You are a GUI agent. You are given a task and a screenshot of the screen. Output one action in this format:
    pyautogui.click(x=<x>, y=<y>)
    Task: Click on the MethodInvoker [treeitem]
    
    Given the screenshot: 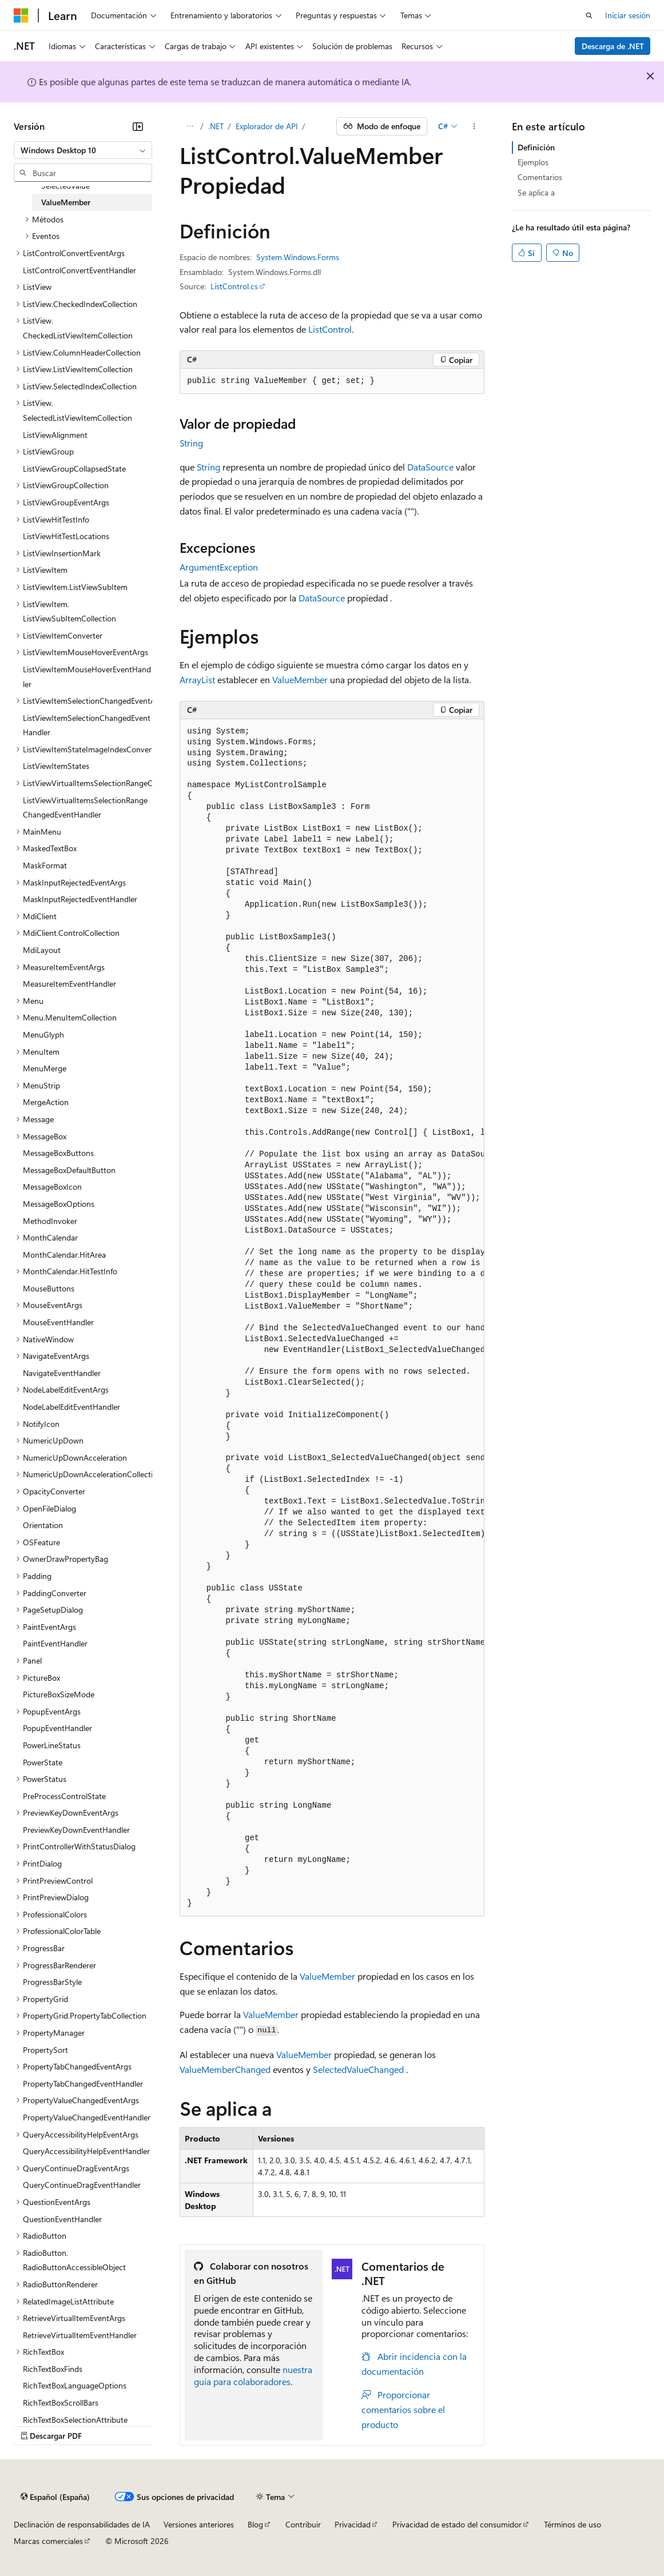 What is the action you would take?
    pyautogui.click(x=50, y=1220)
    